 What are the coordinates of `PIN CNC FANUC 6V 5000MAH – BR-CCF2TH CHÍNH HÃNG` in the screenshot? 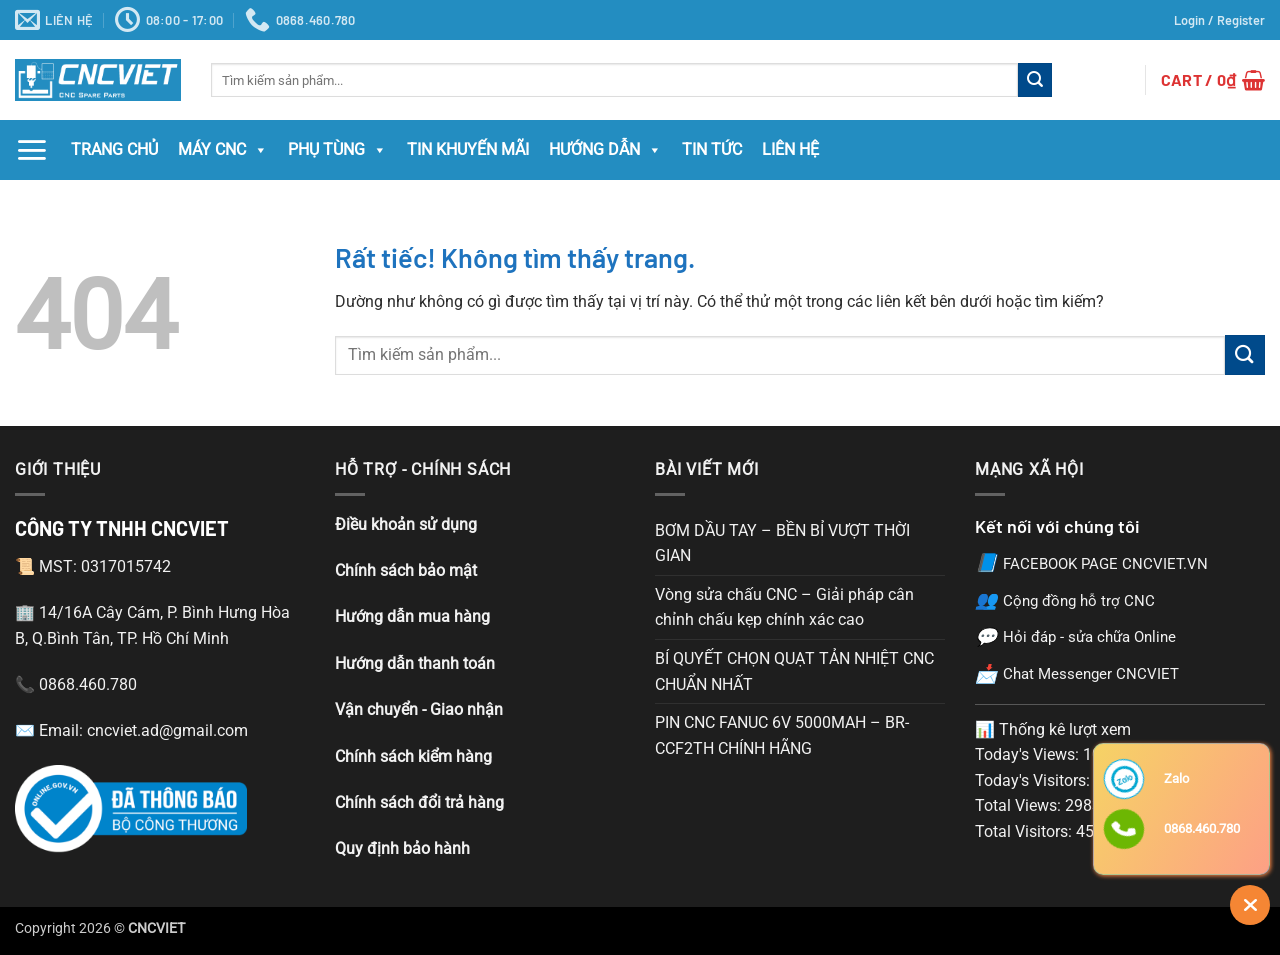 It's located at (782, 735).